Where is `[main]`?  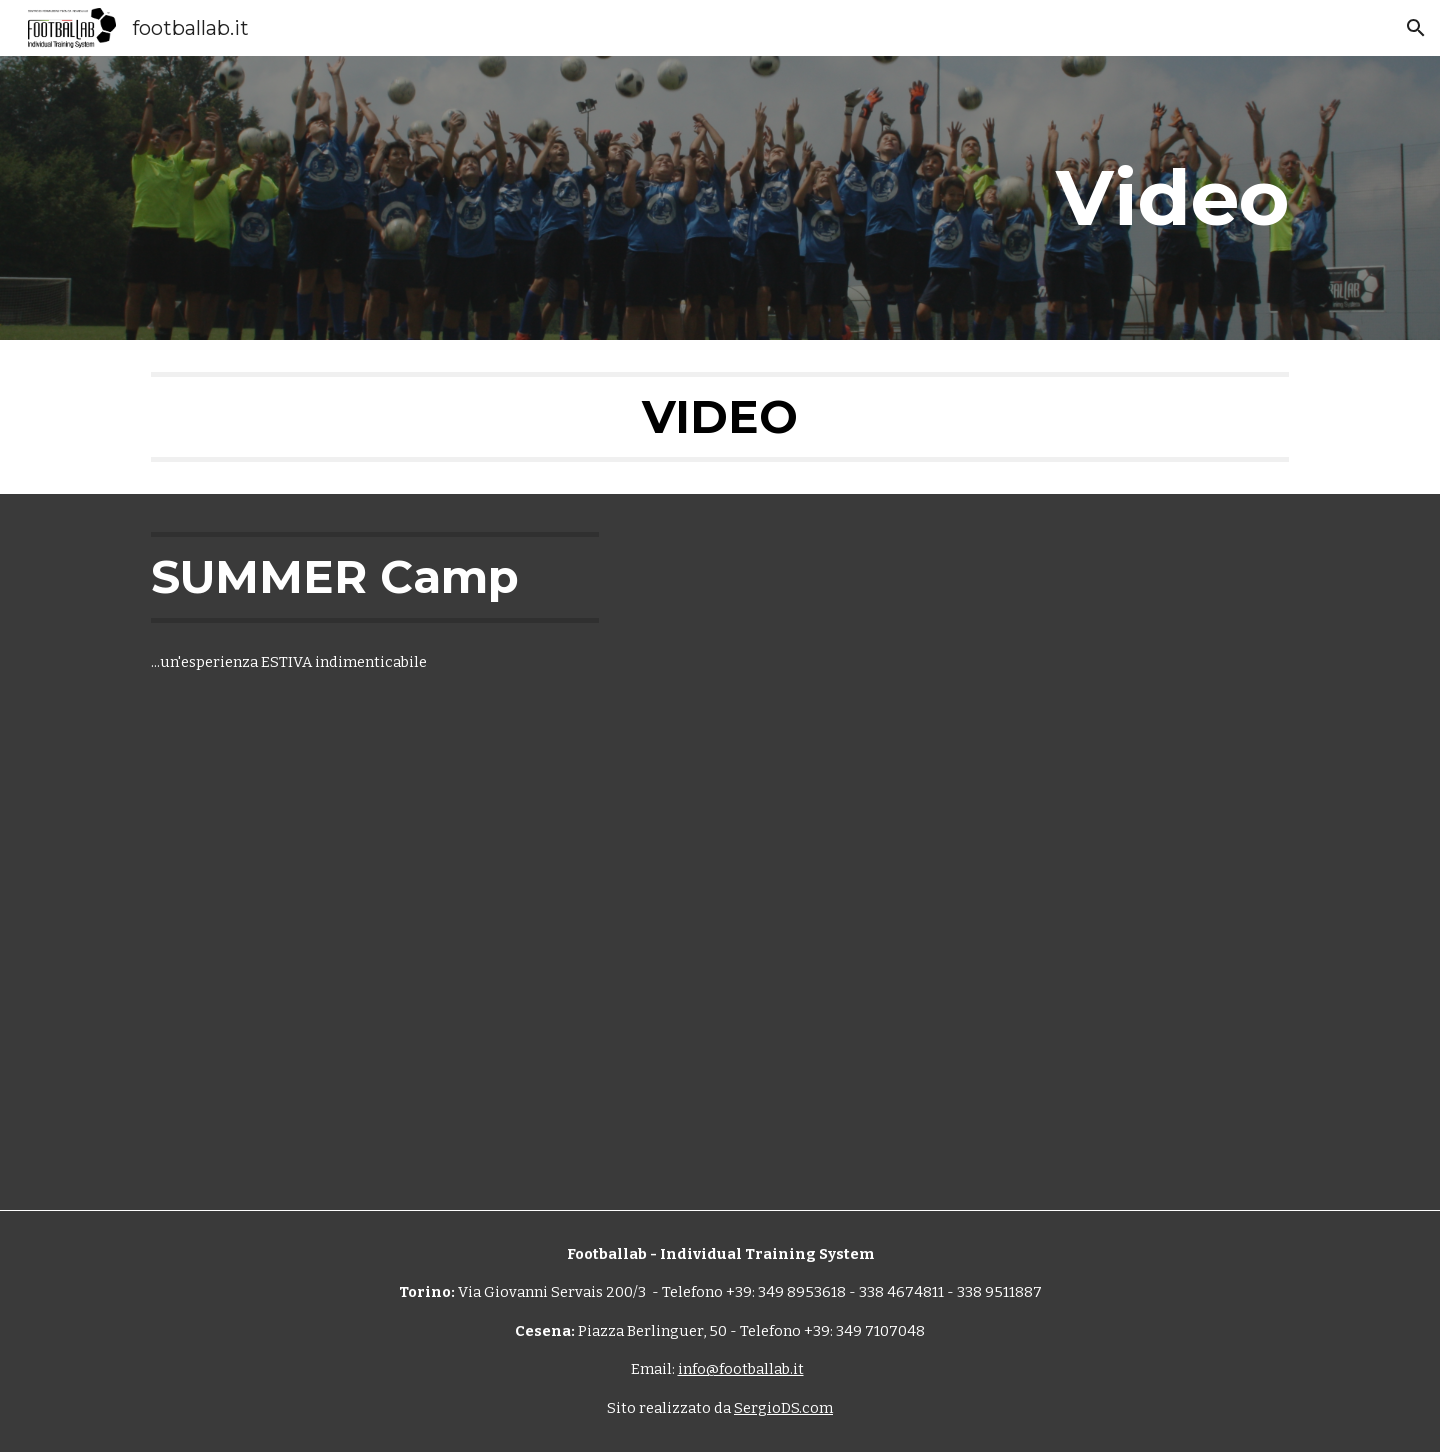 [main] is located at coordinates (917, 198).